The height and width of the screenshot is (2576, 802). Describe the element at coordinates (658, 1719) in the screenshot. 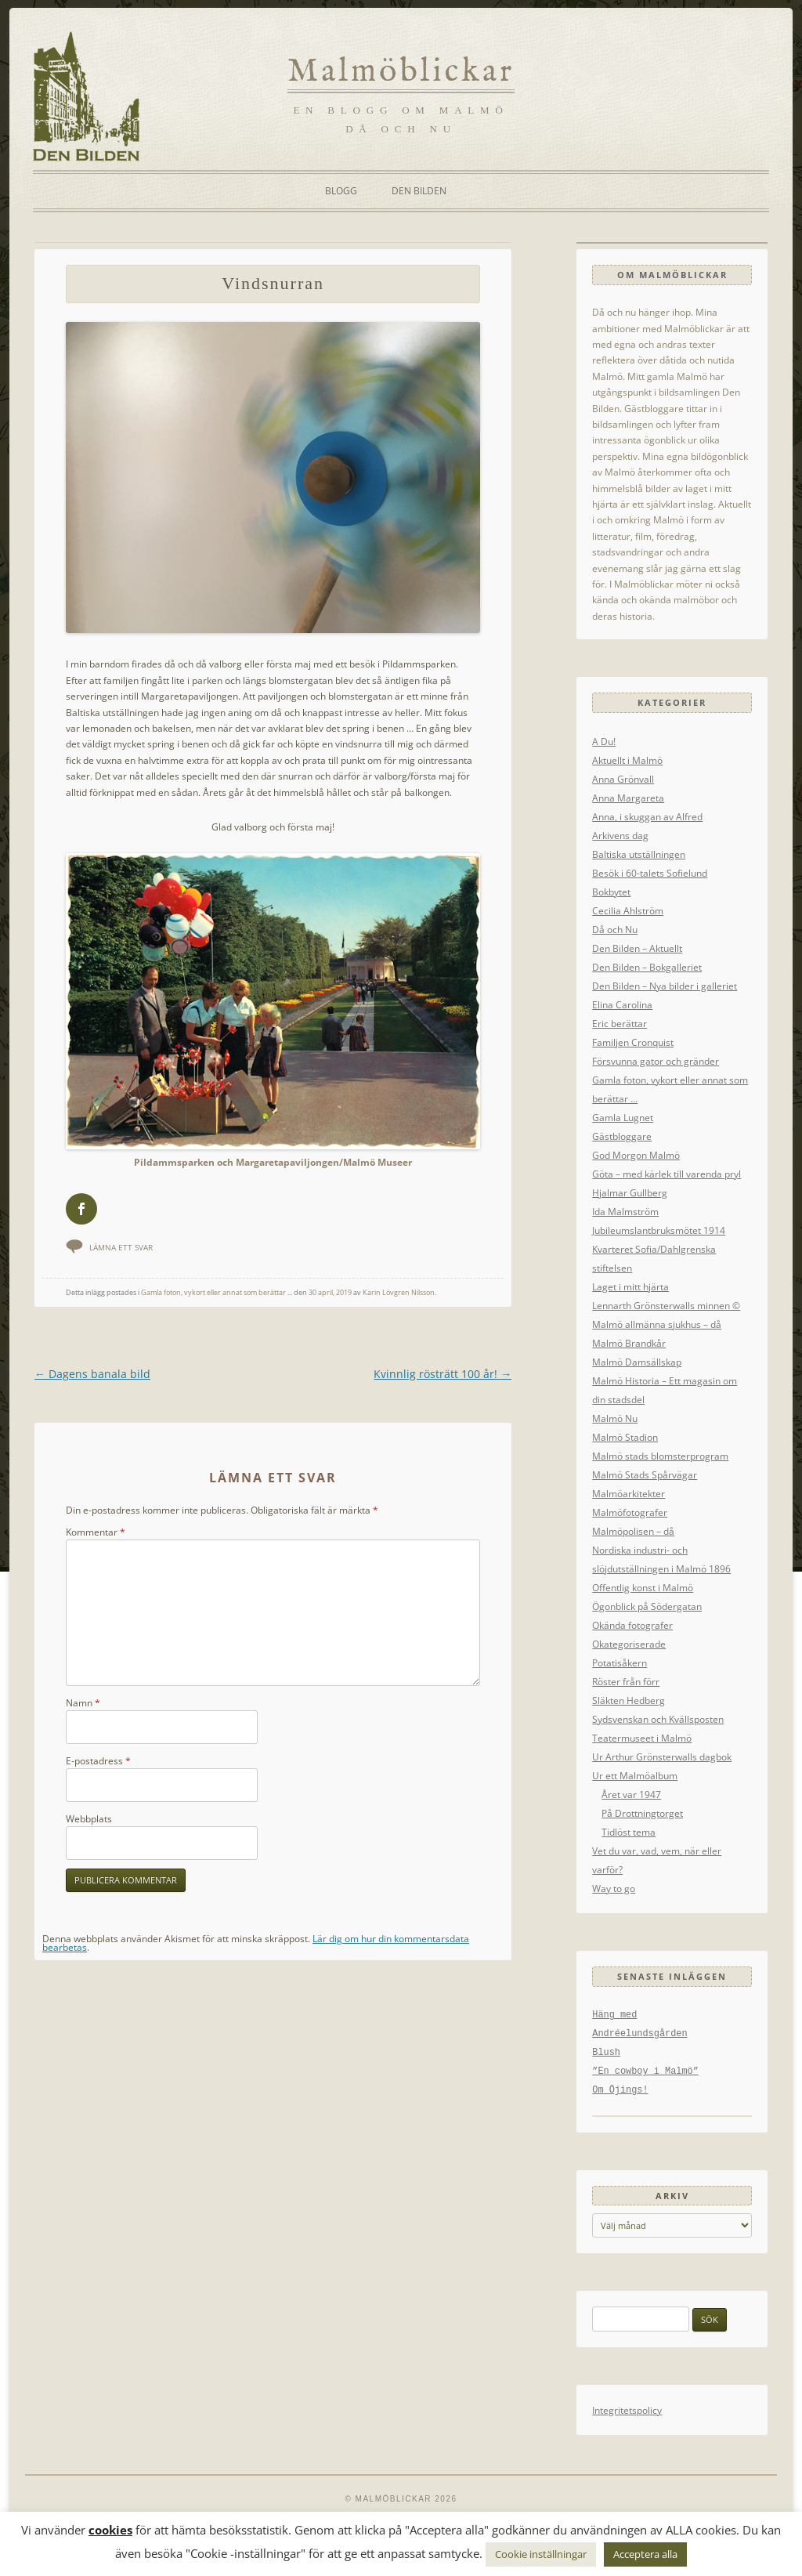

I see `Sydsvenskan och Kvällsposten` at that location.